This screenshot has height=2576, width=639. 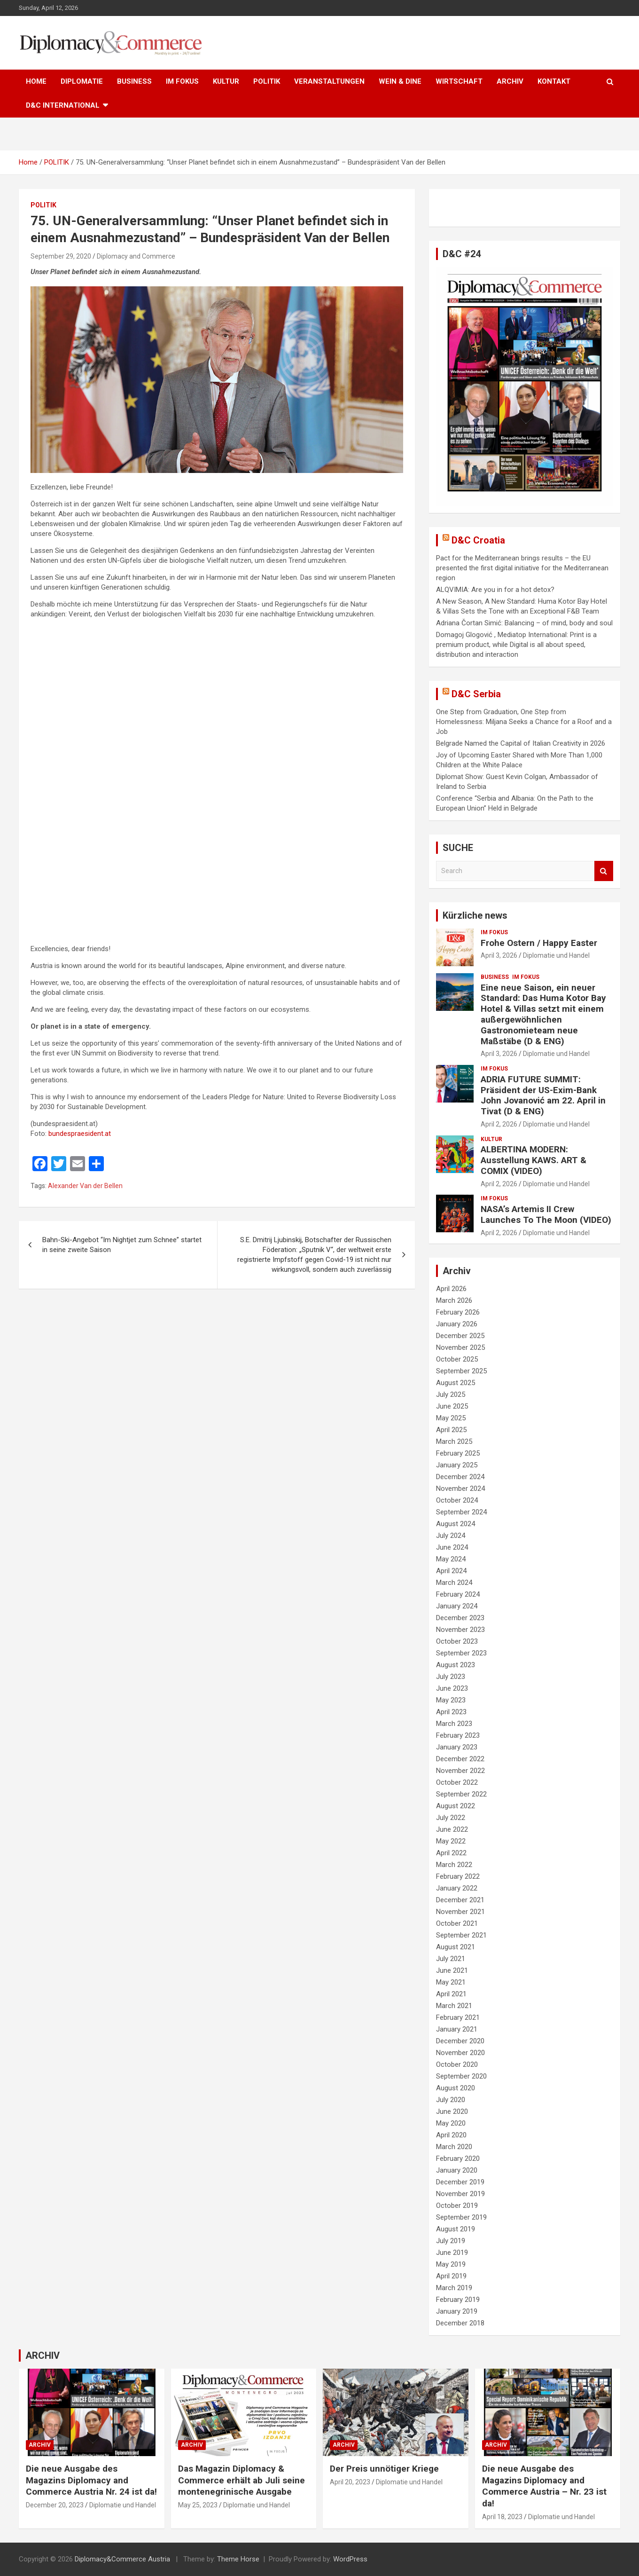 I want to click on July 2023, so click(x=450, y=1676).